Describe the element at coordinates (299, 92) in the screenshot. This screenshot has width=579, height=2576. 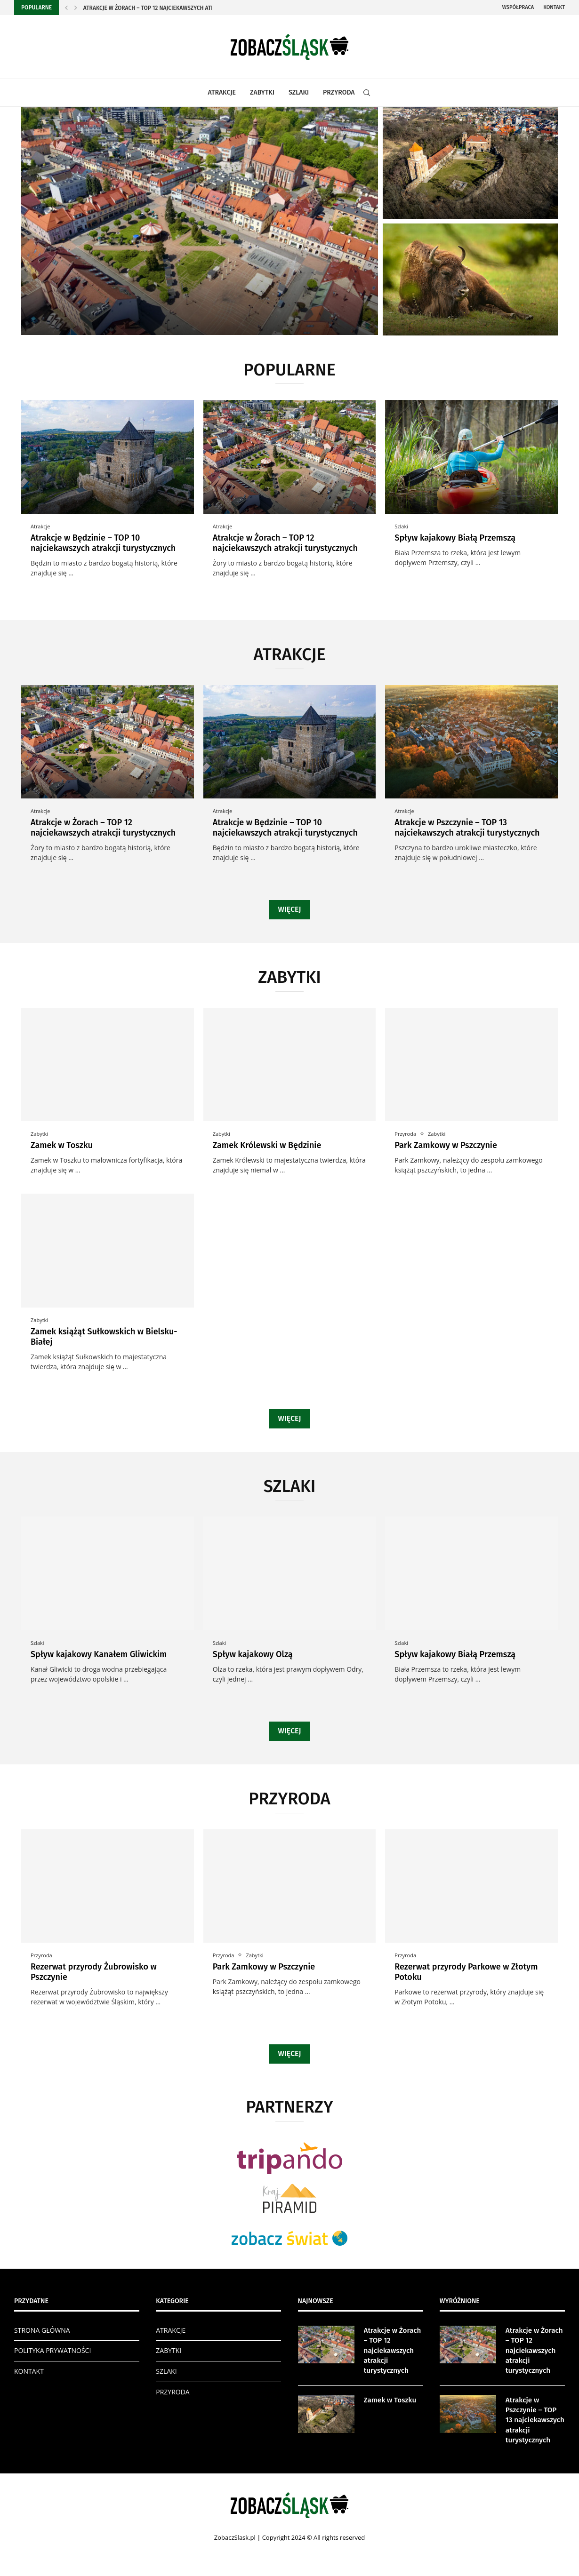
I see `SZLAKI` at that location.